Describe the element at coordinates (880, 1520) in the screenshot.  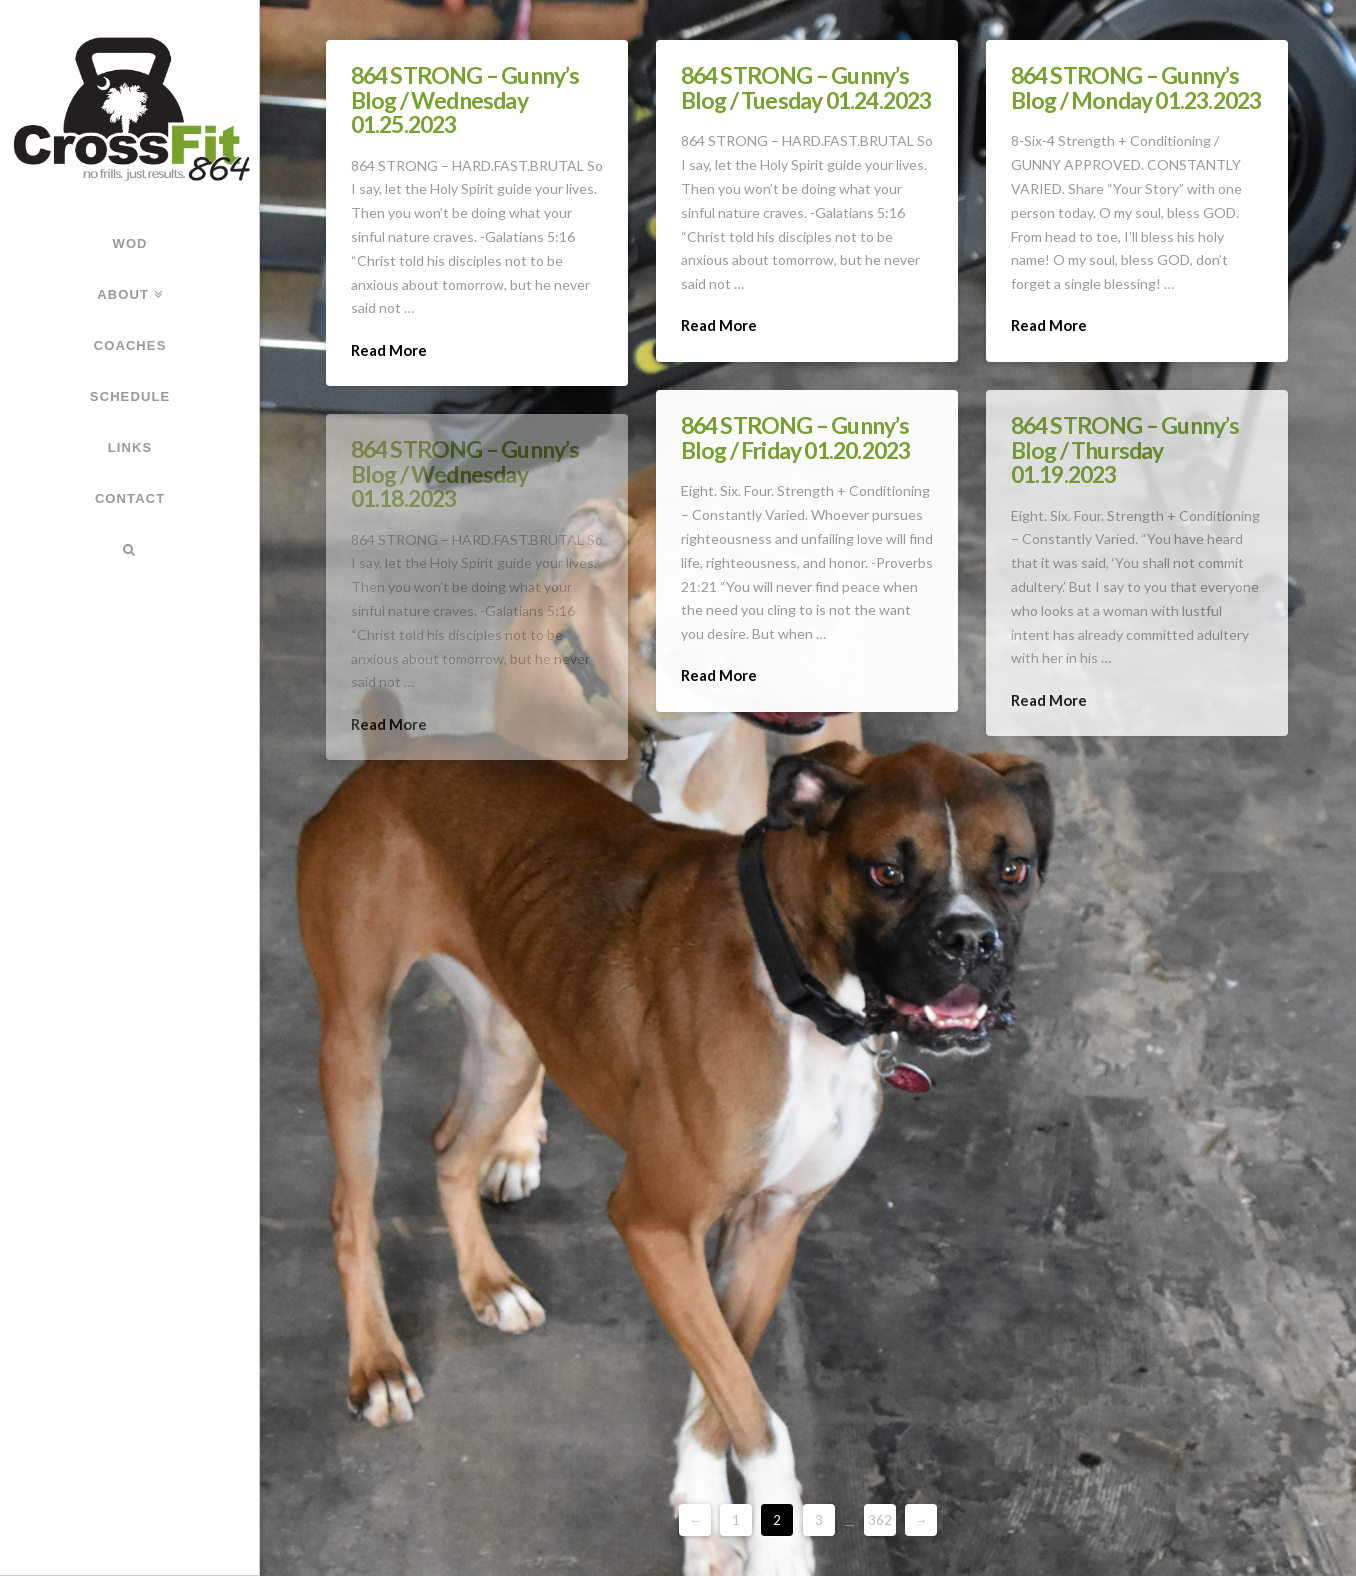
I see `362` at that location.